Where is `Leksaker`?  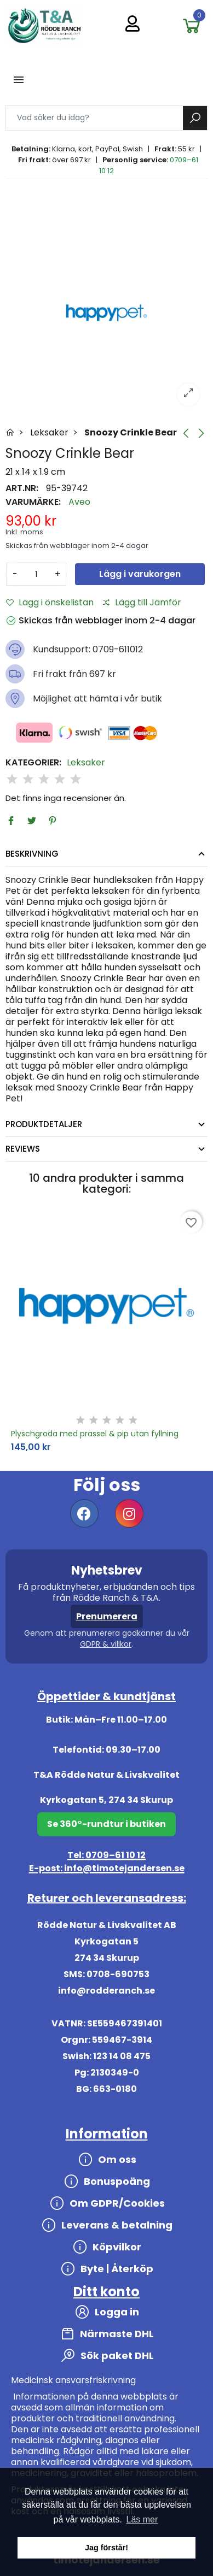 Leksaker is located at coordinates (86, 762).